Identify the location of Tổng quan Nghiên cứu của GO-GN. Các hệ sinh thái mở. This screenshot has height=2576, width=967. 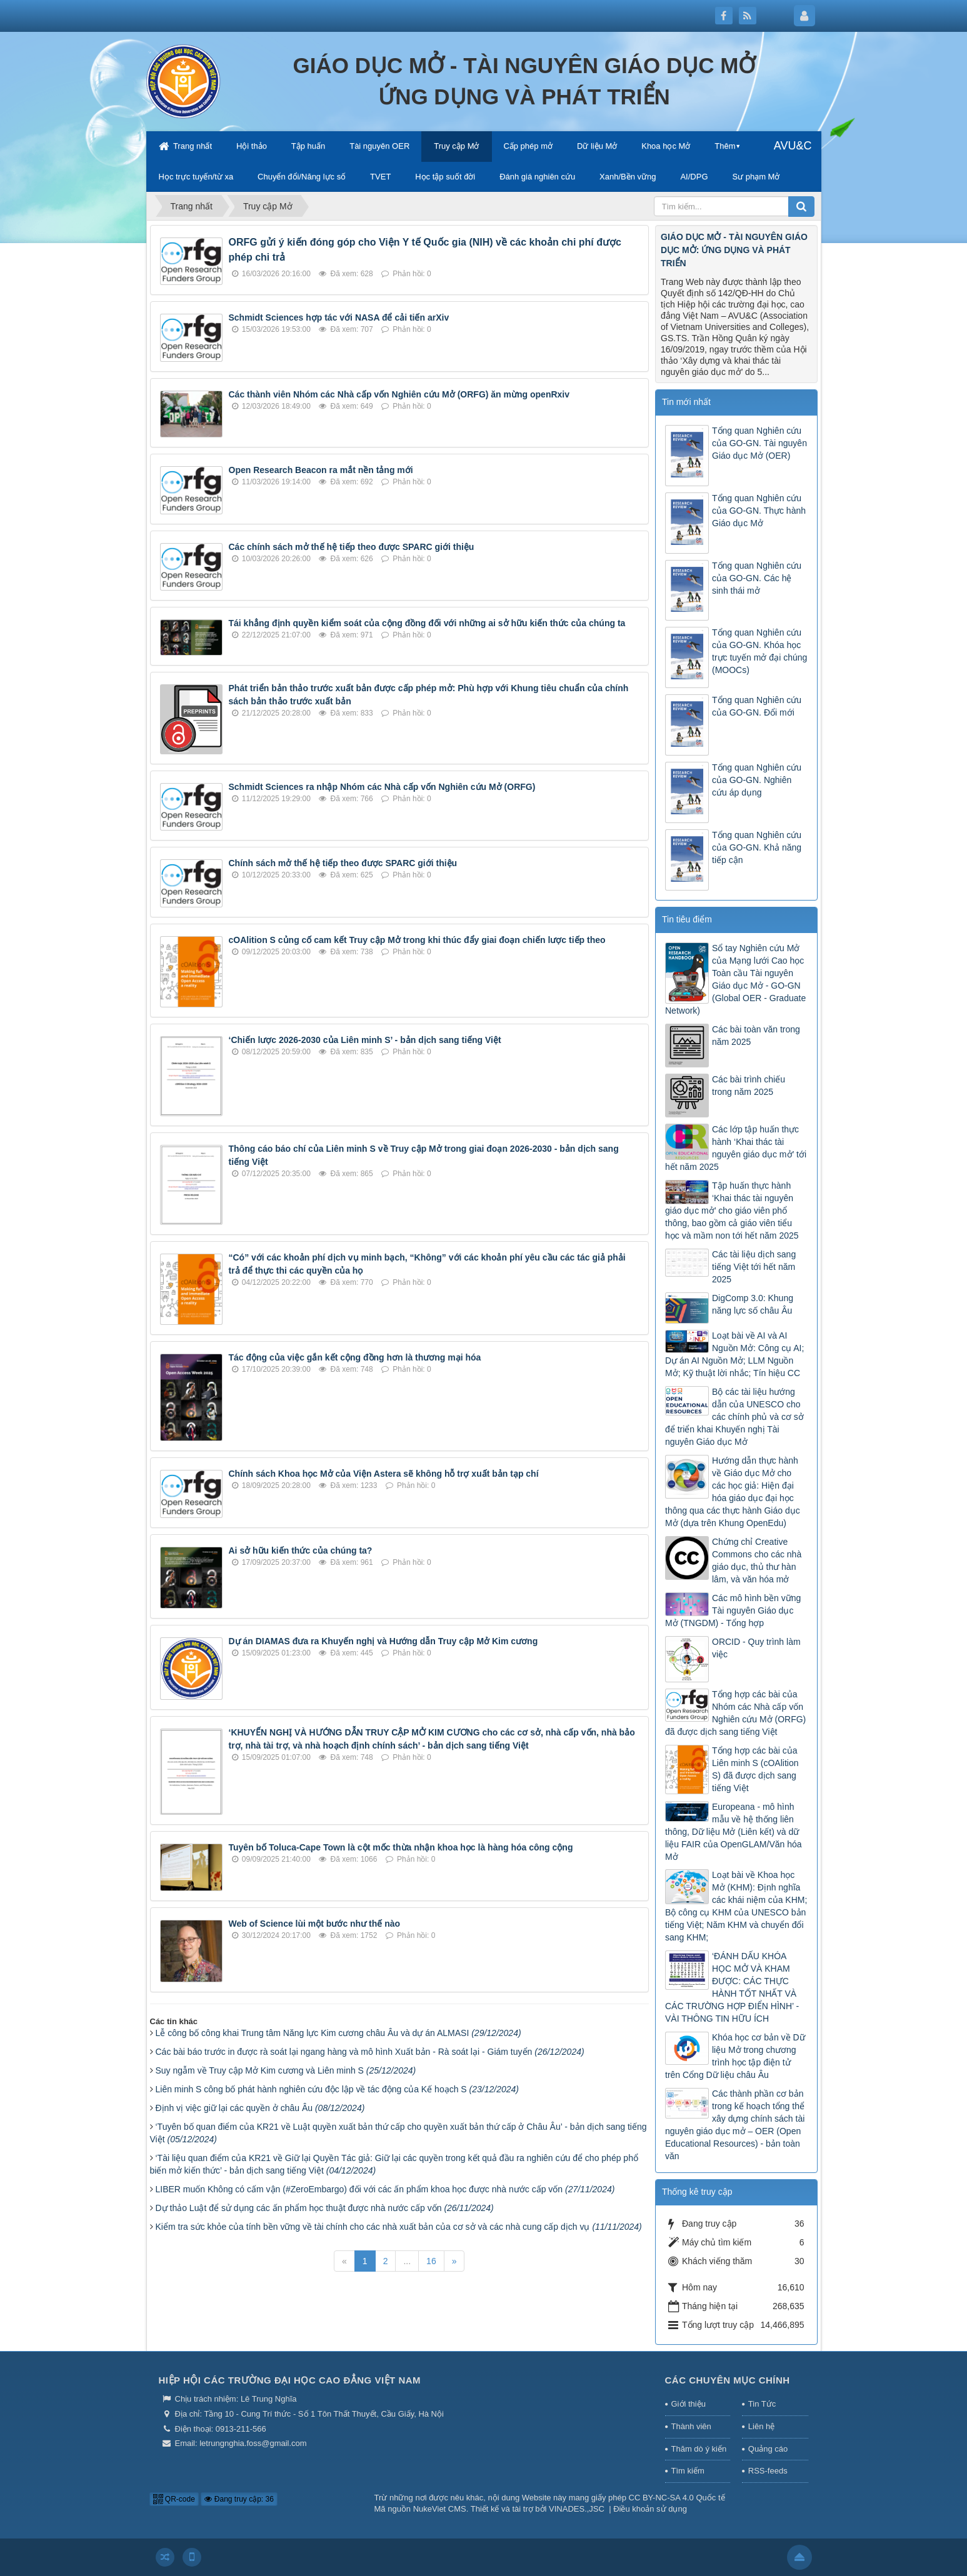
(756, 578).